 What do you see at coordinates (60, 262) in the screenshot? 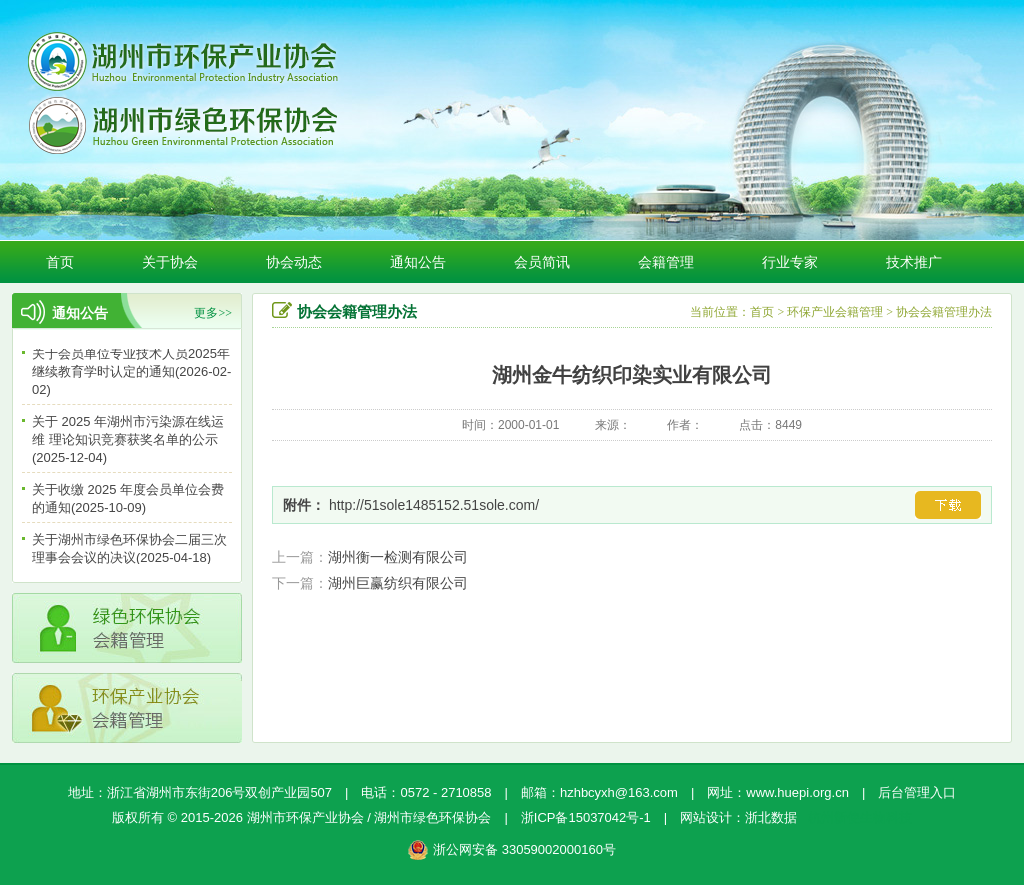
I see `首页` at bounding box center [60, 262].